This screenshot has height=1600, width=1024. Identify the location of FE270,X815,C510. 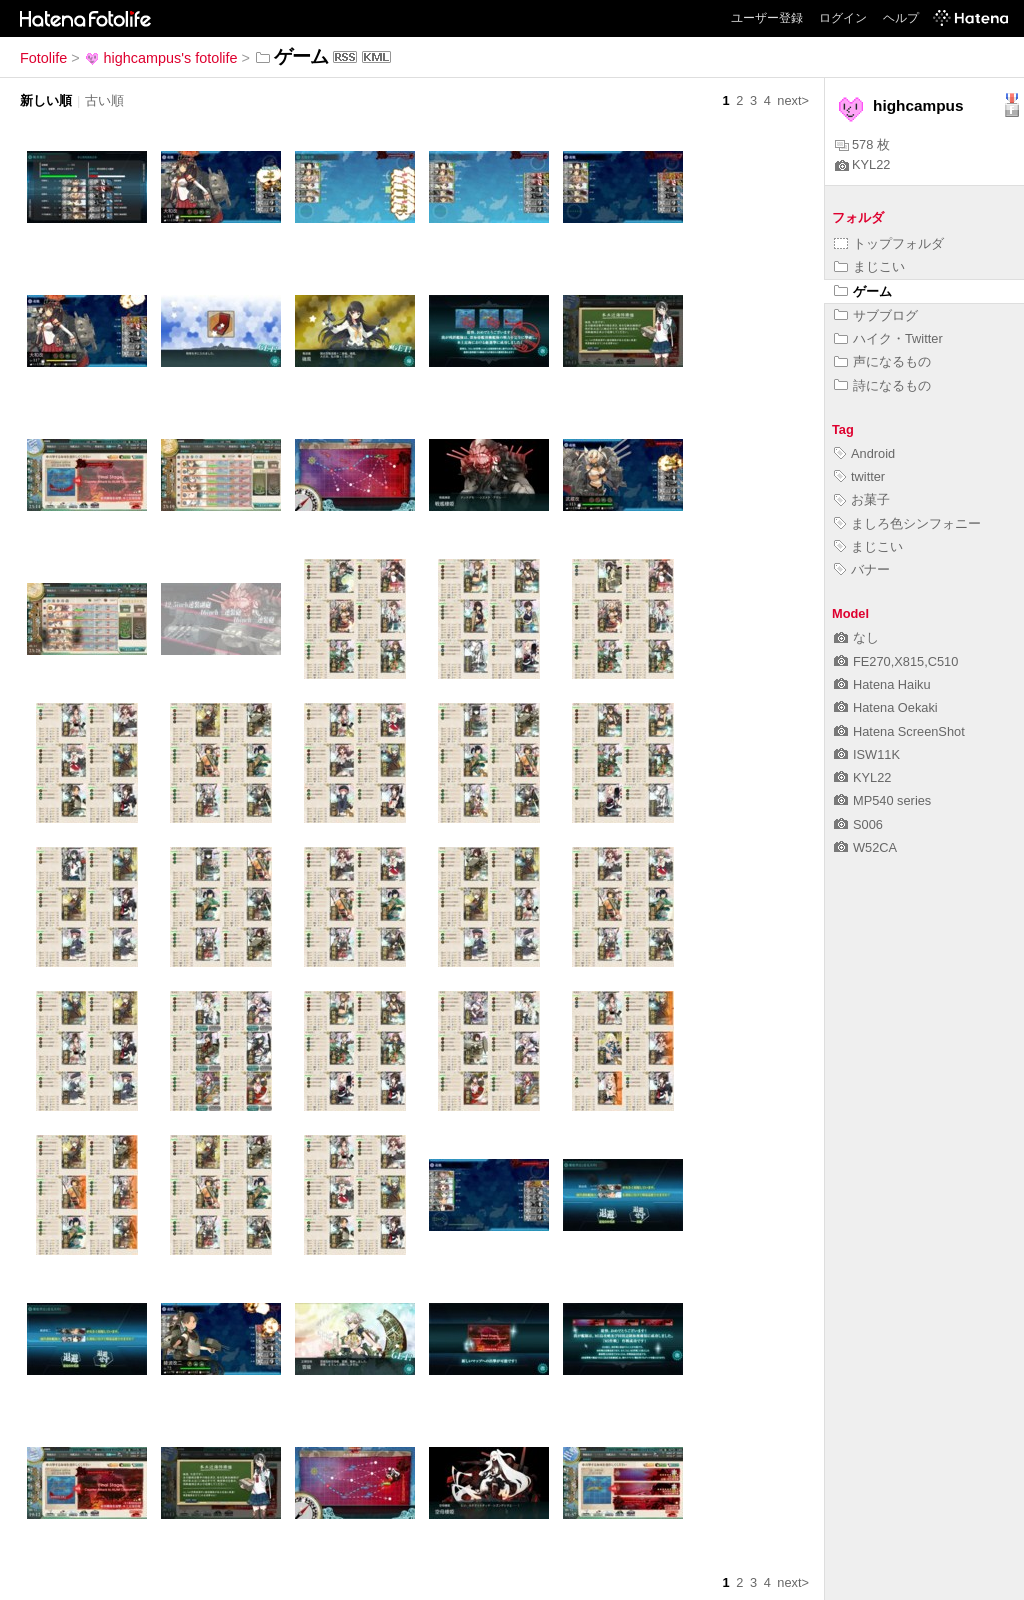
(896, 661).